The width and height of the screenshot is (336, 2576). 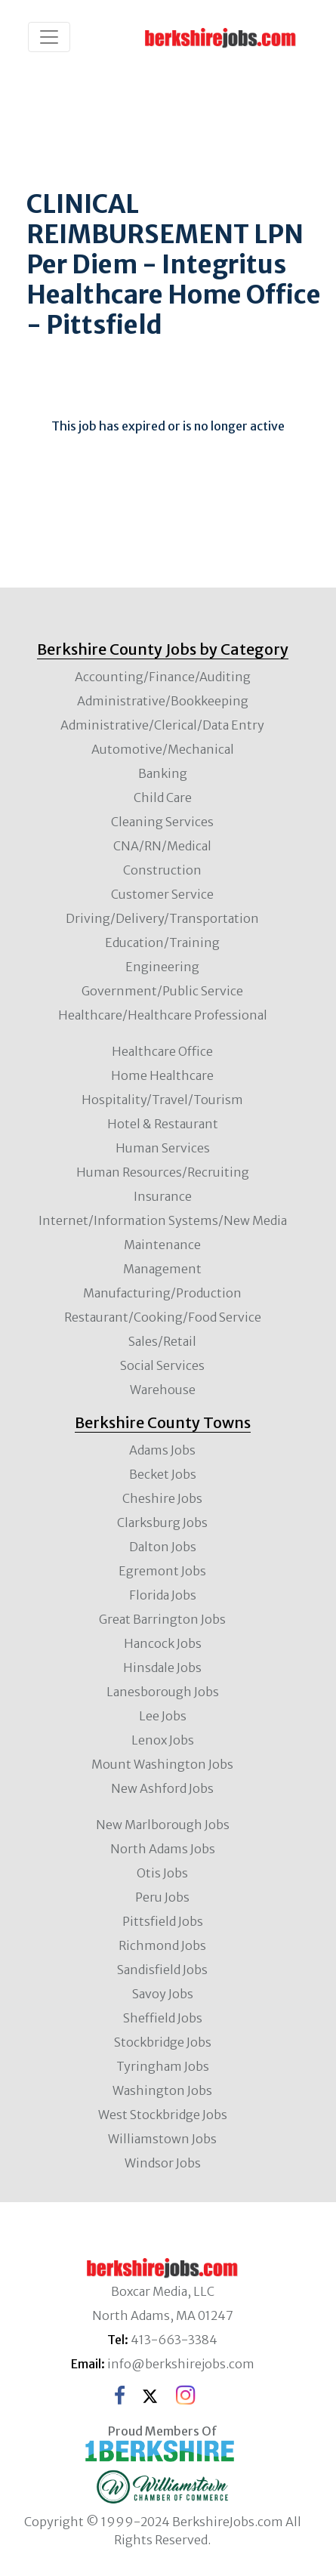 I want to click on Hancock Jobs, so click(x=163, y=1643).